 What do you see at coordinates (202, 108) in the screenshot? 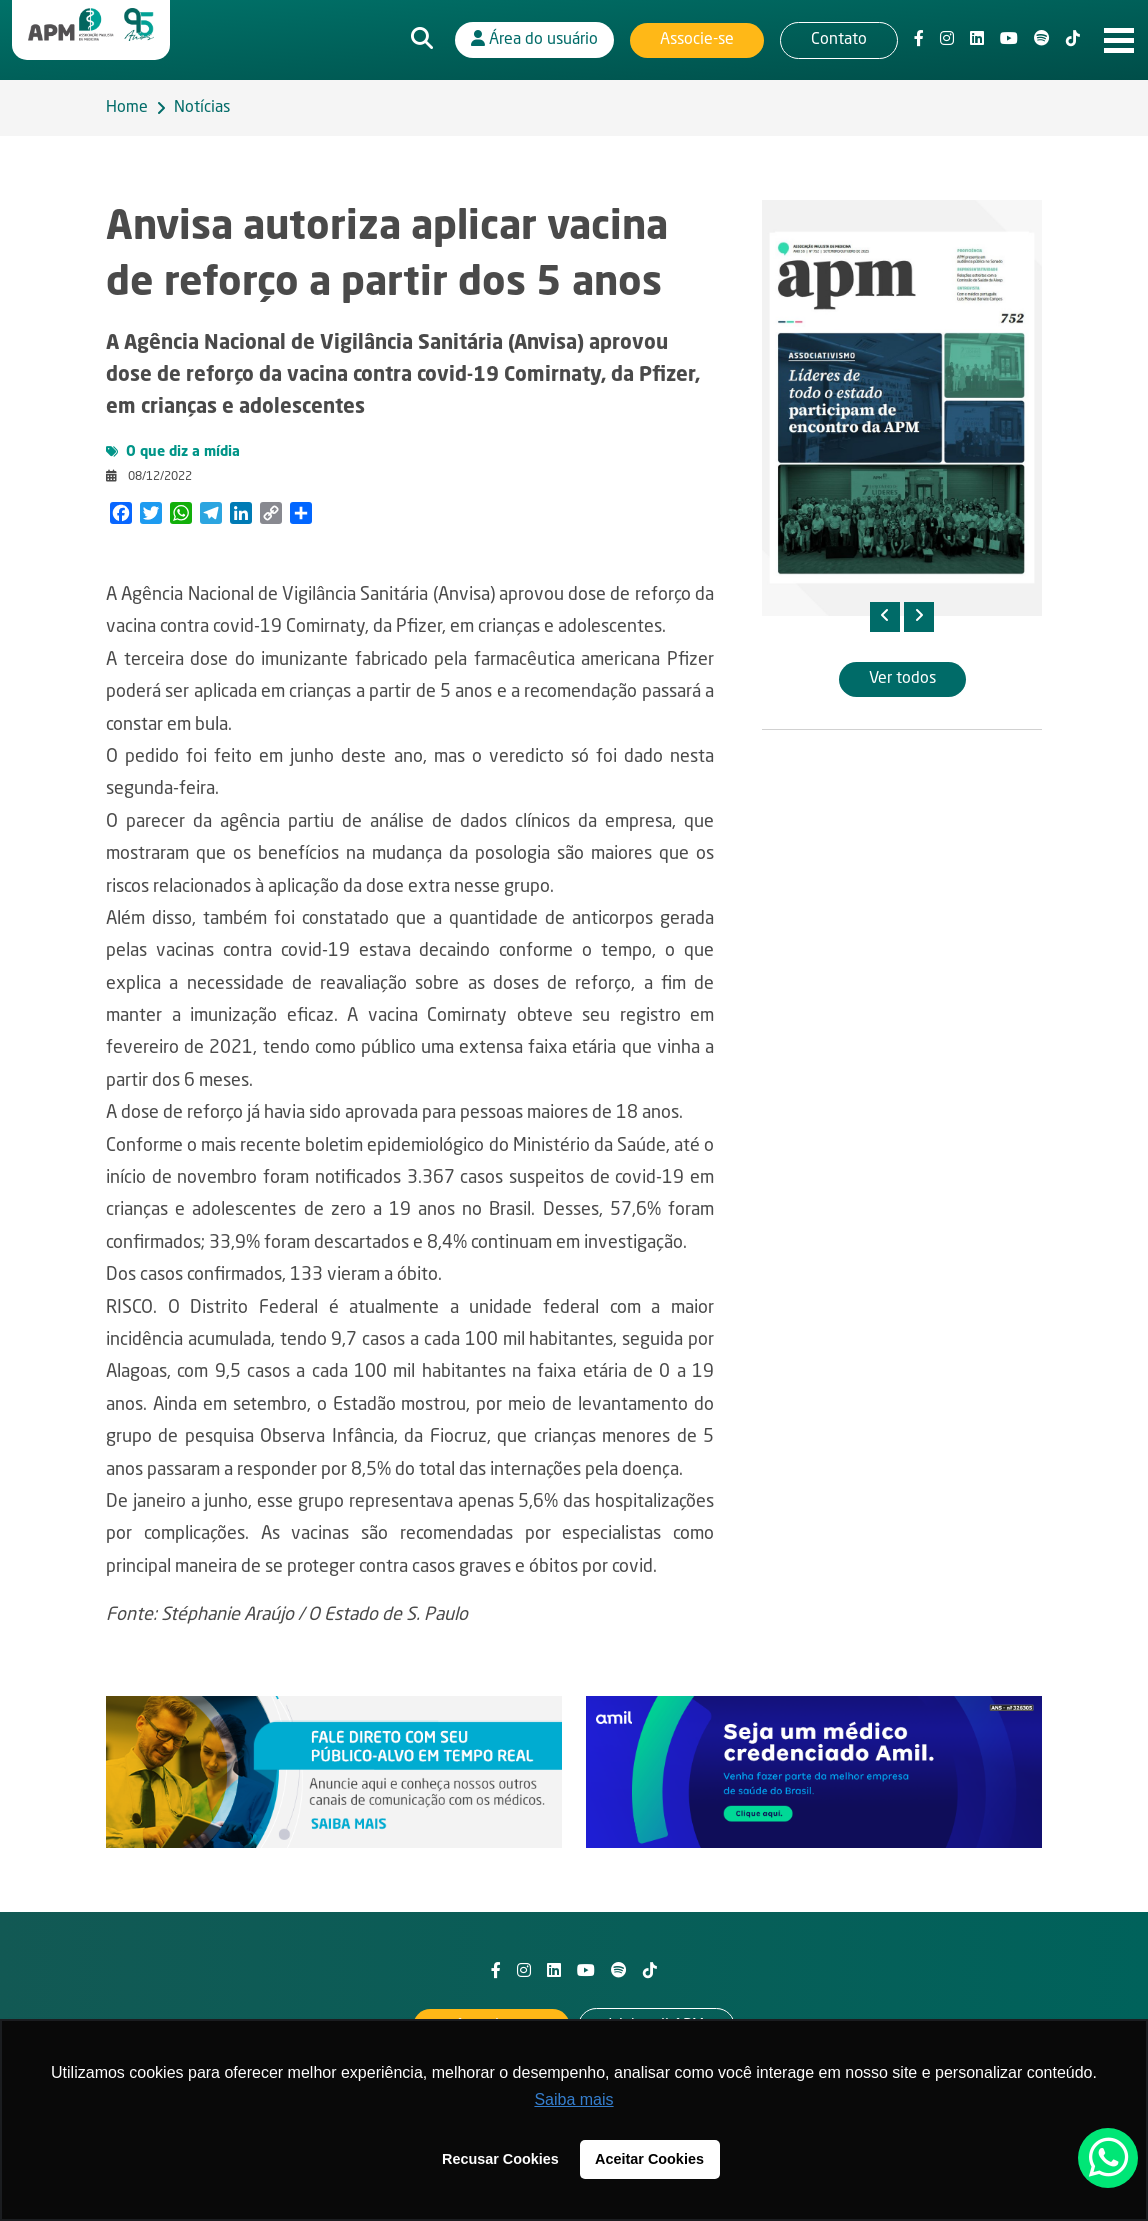
I see `Notícias` at bounding box center [202, 108].